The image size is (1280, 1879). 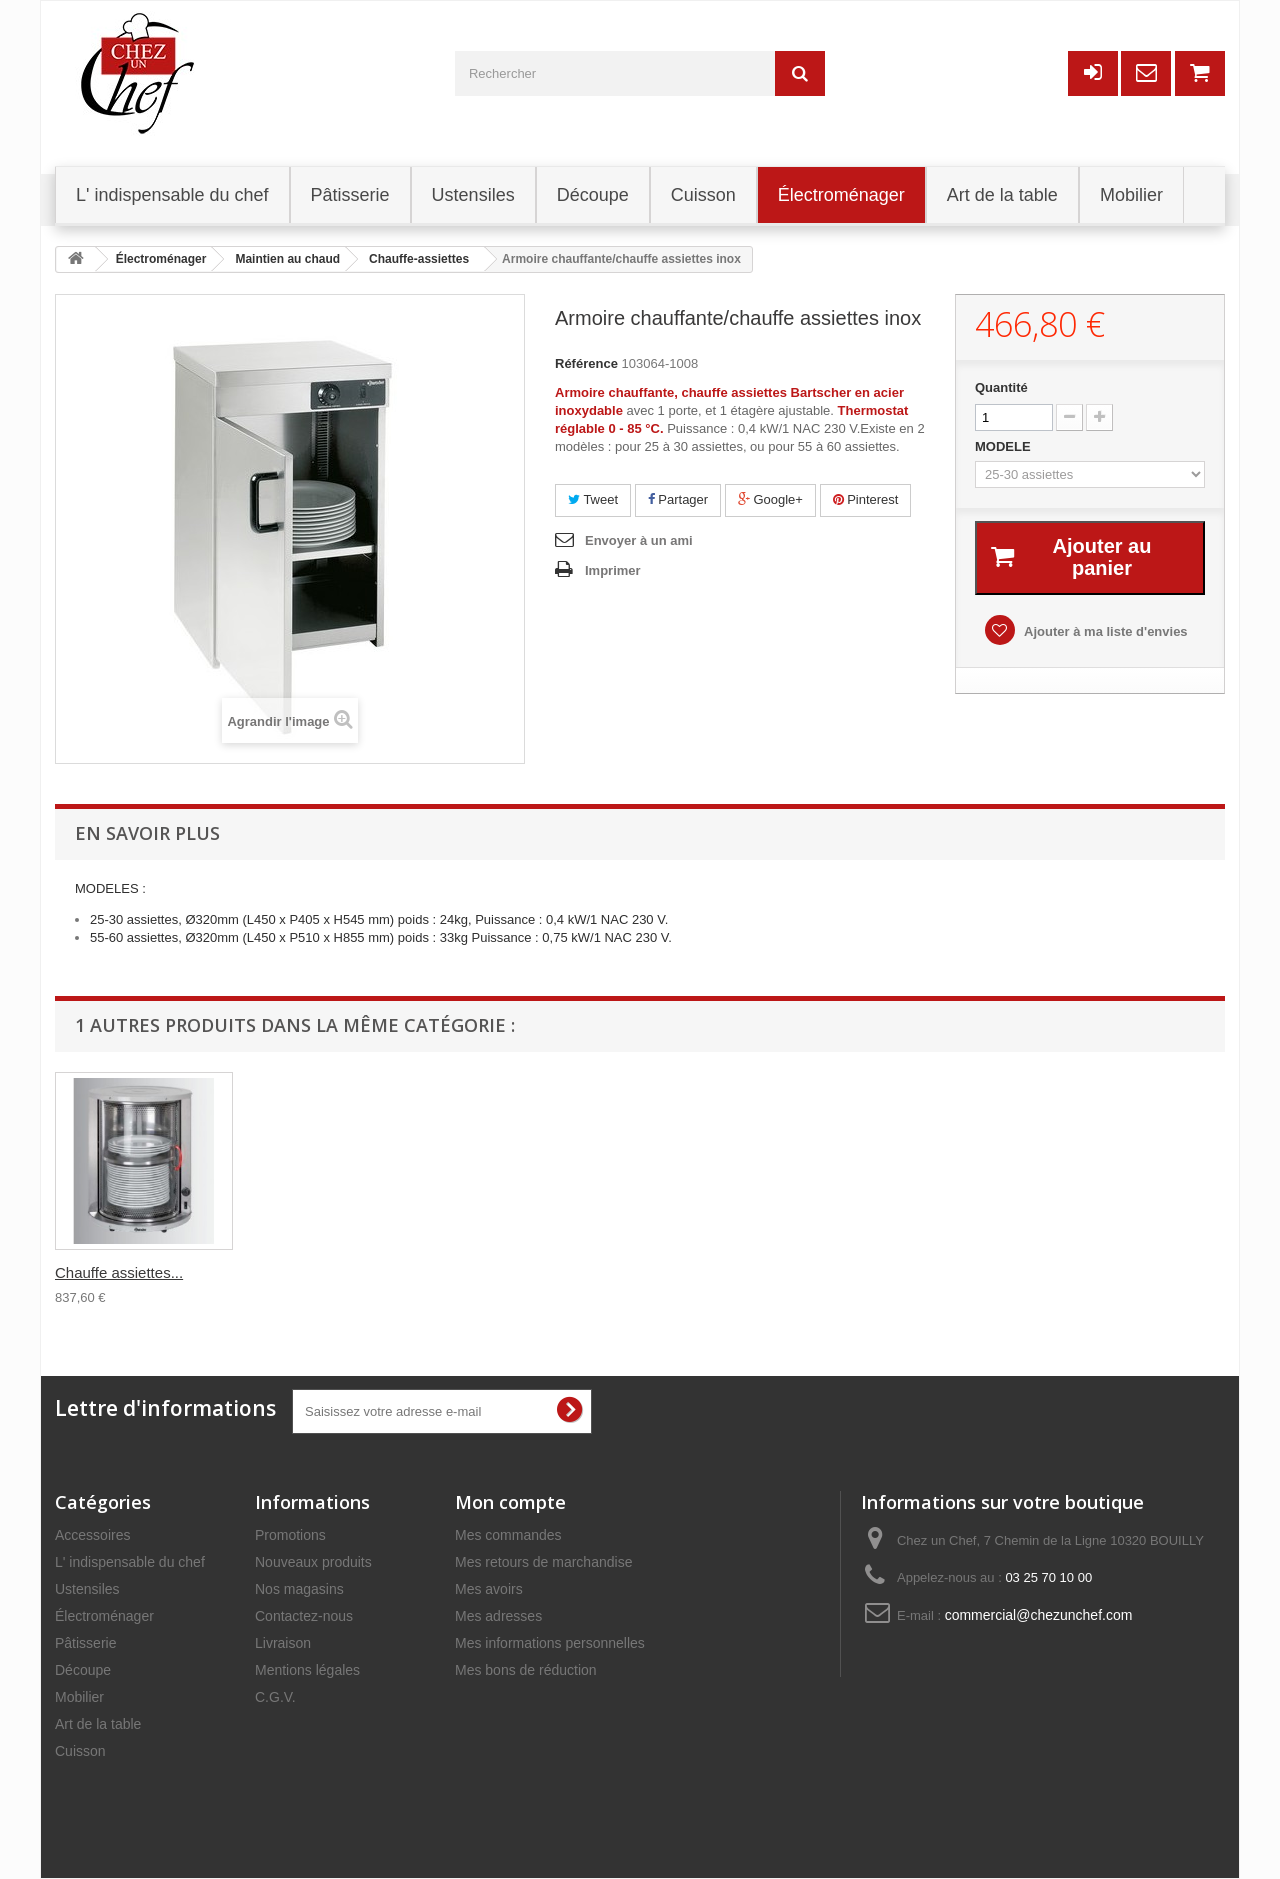 I want to click on Mes commandes, so click(x=508, y=1535).